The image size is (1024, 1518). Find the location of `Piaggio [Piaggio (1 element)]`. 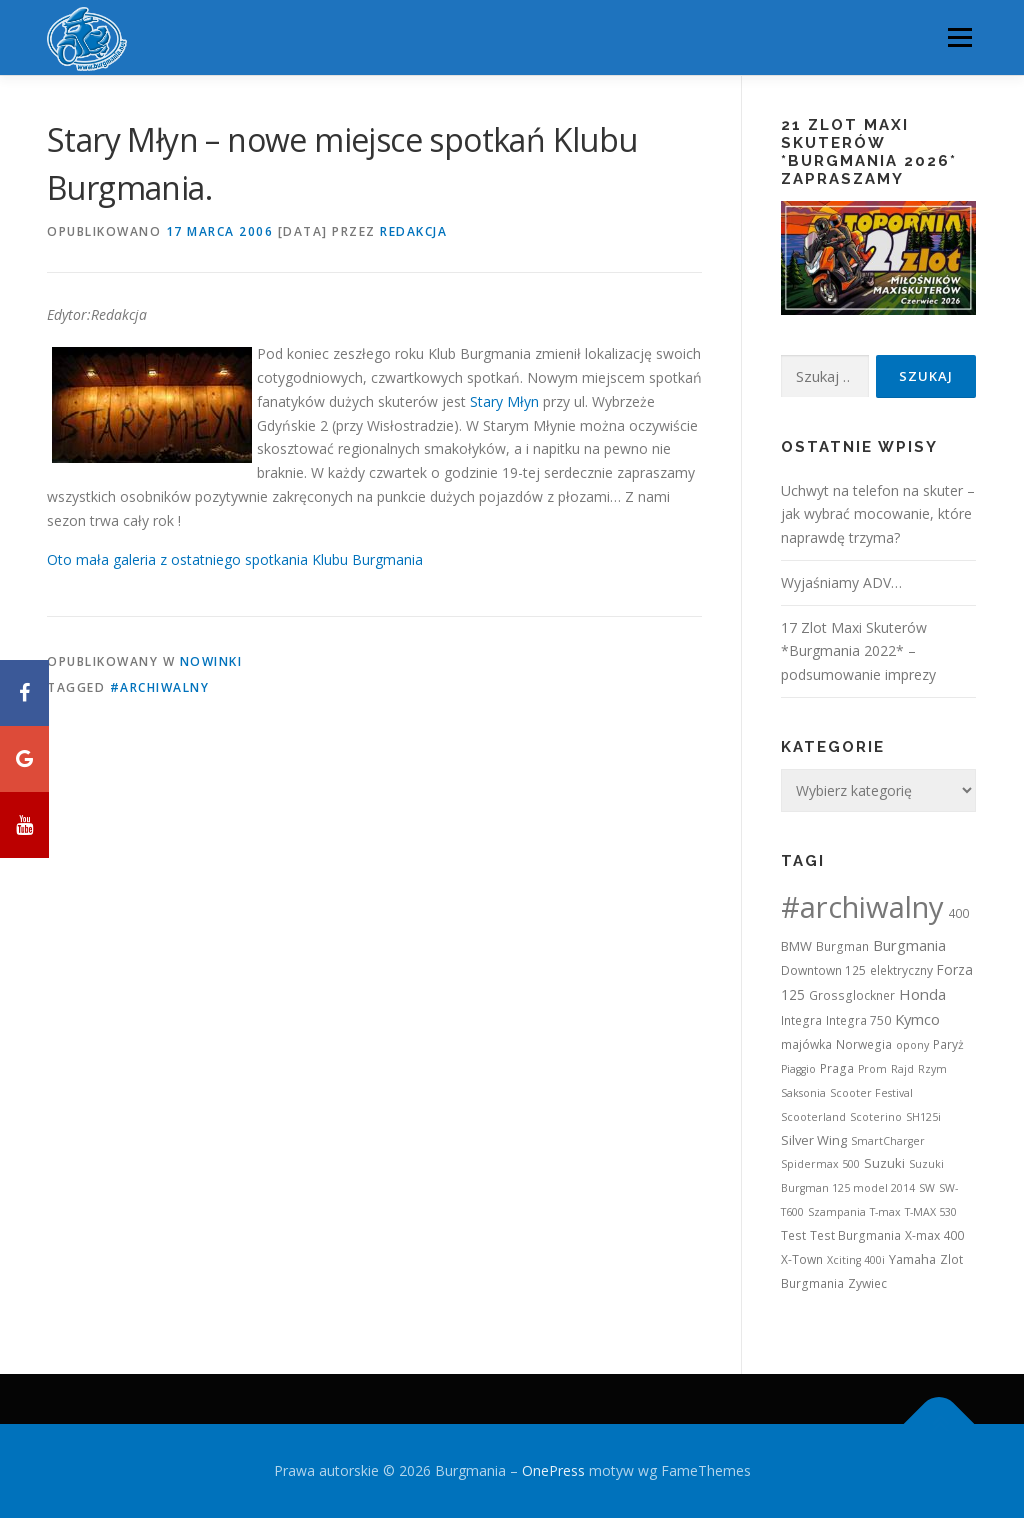

Piaggio [Piaggio (1 element)] is located at coordinates (798, 1069).